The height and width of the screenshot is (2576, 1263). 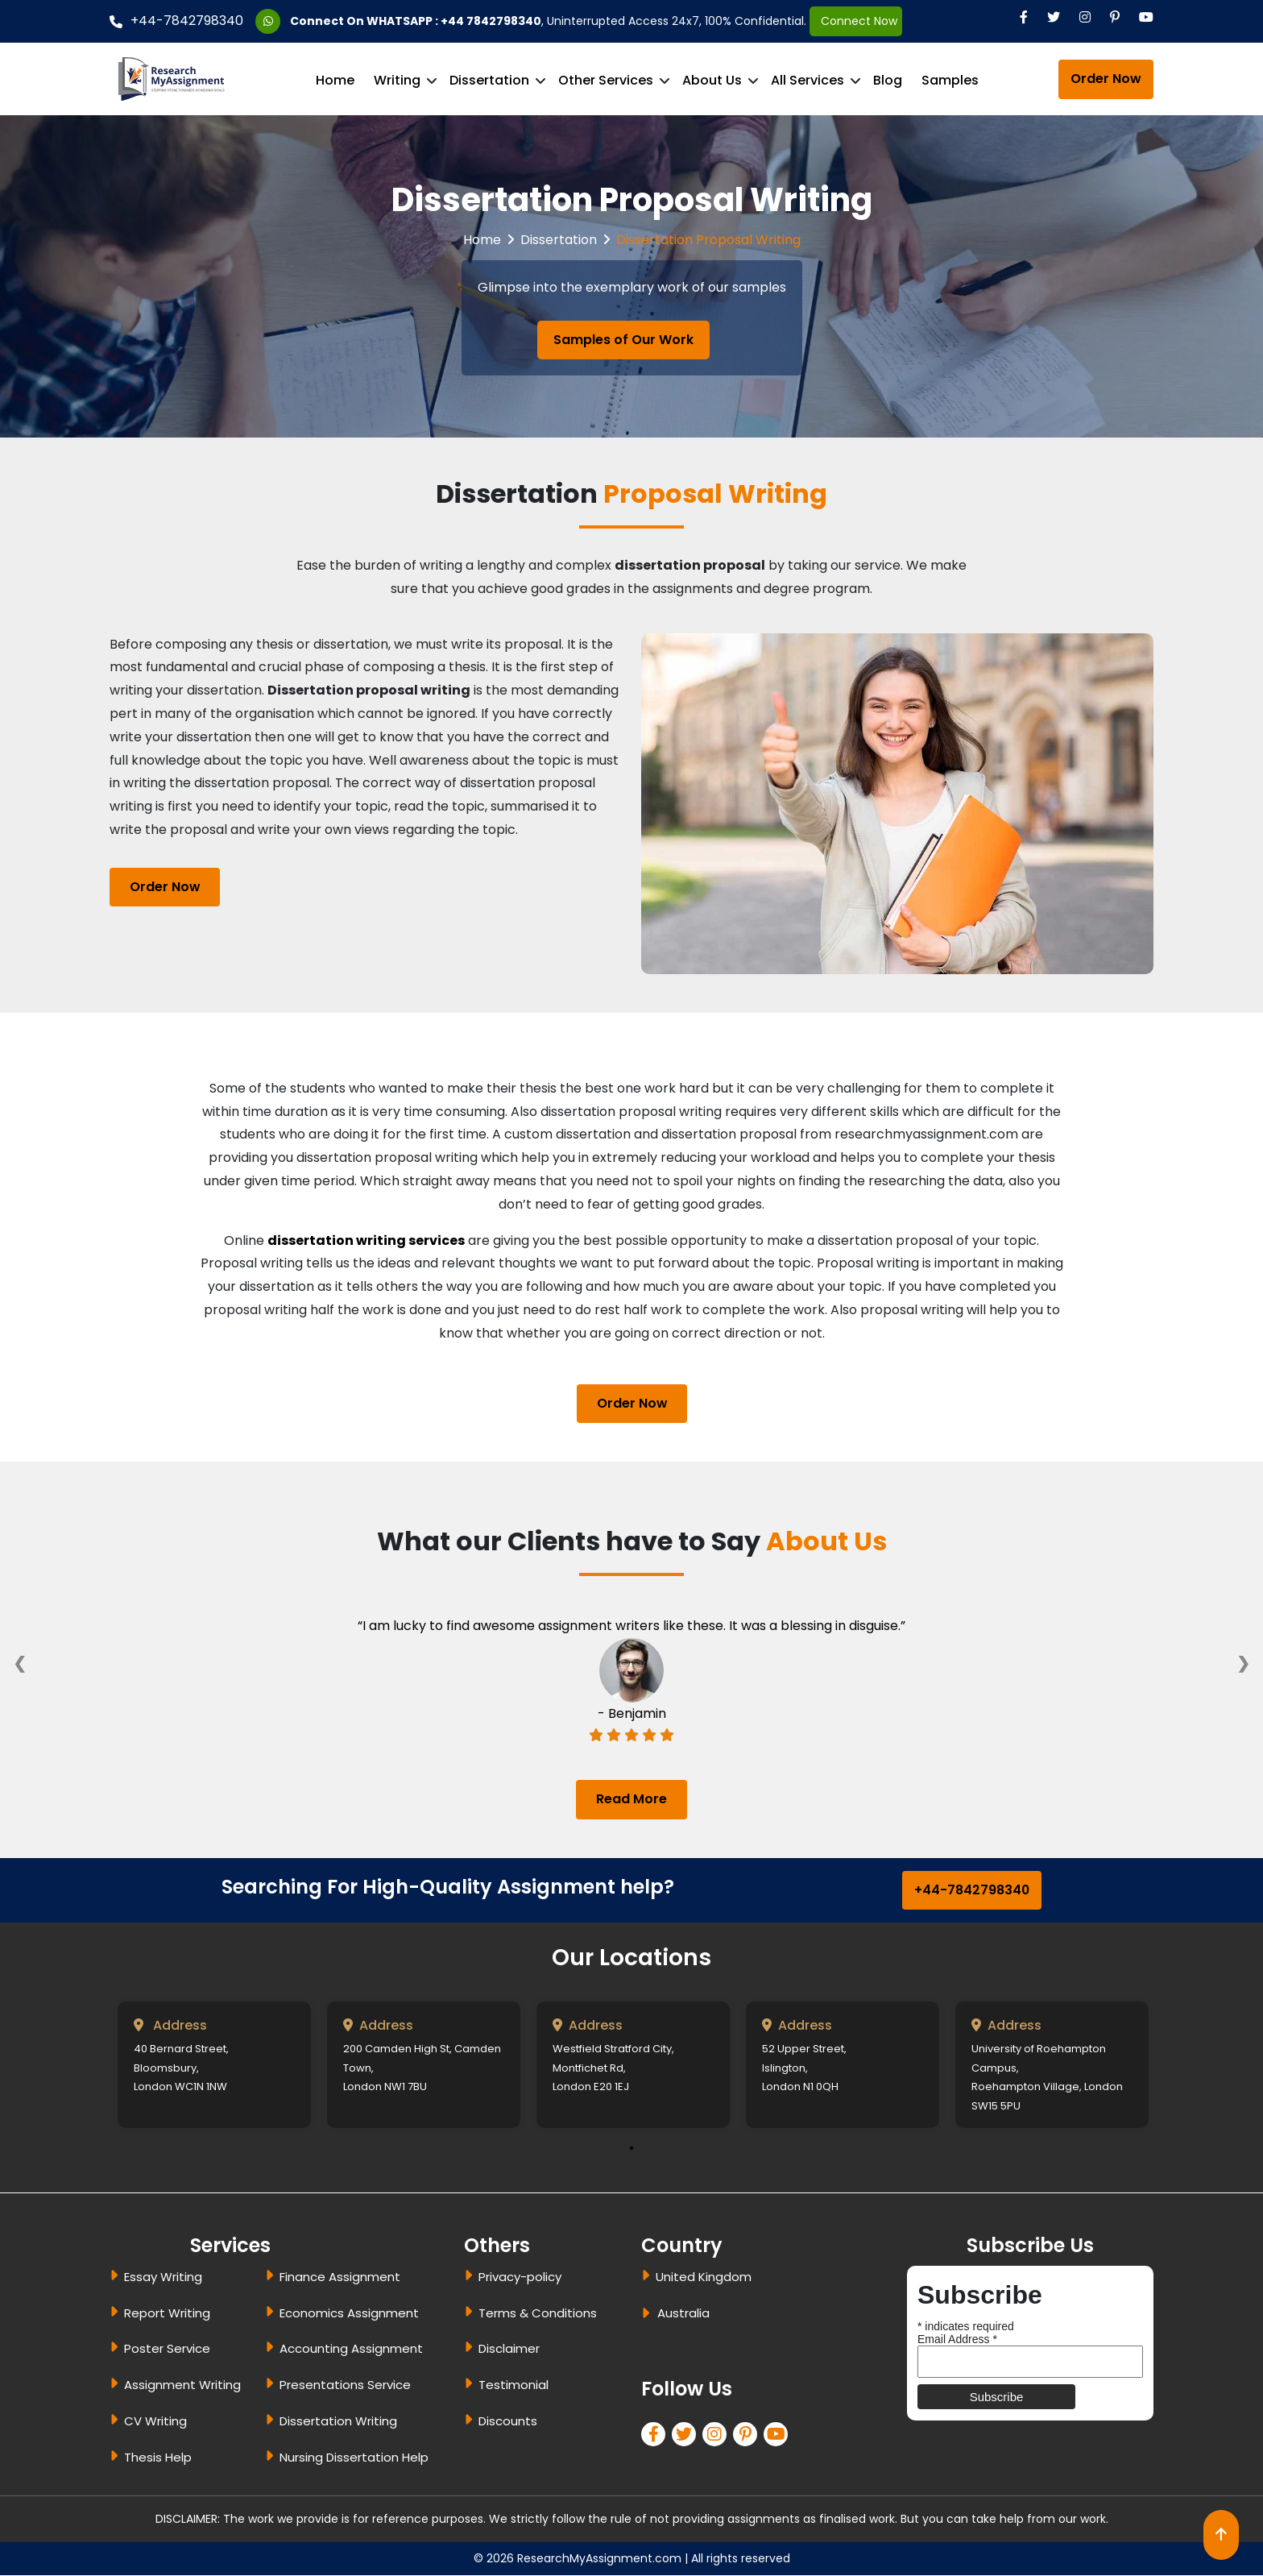 I want to click on Blog, so click(x=887, y=80).